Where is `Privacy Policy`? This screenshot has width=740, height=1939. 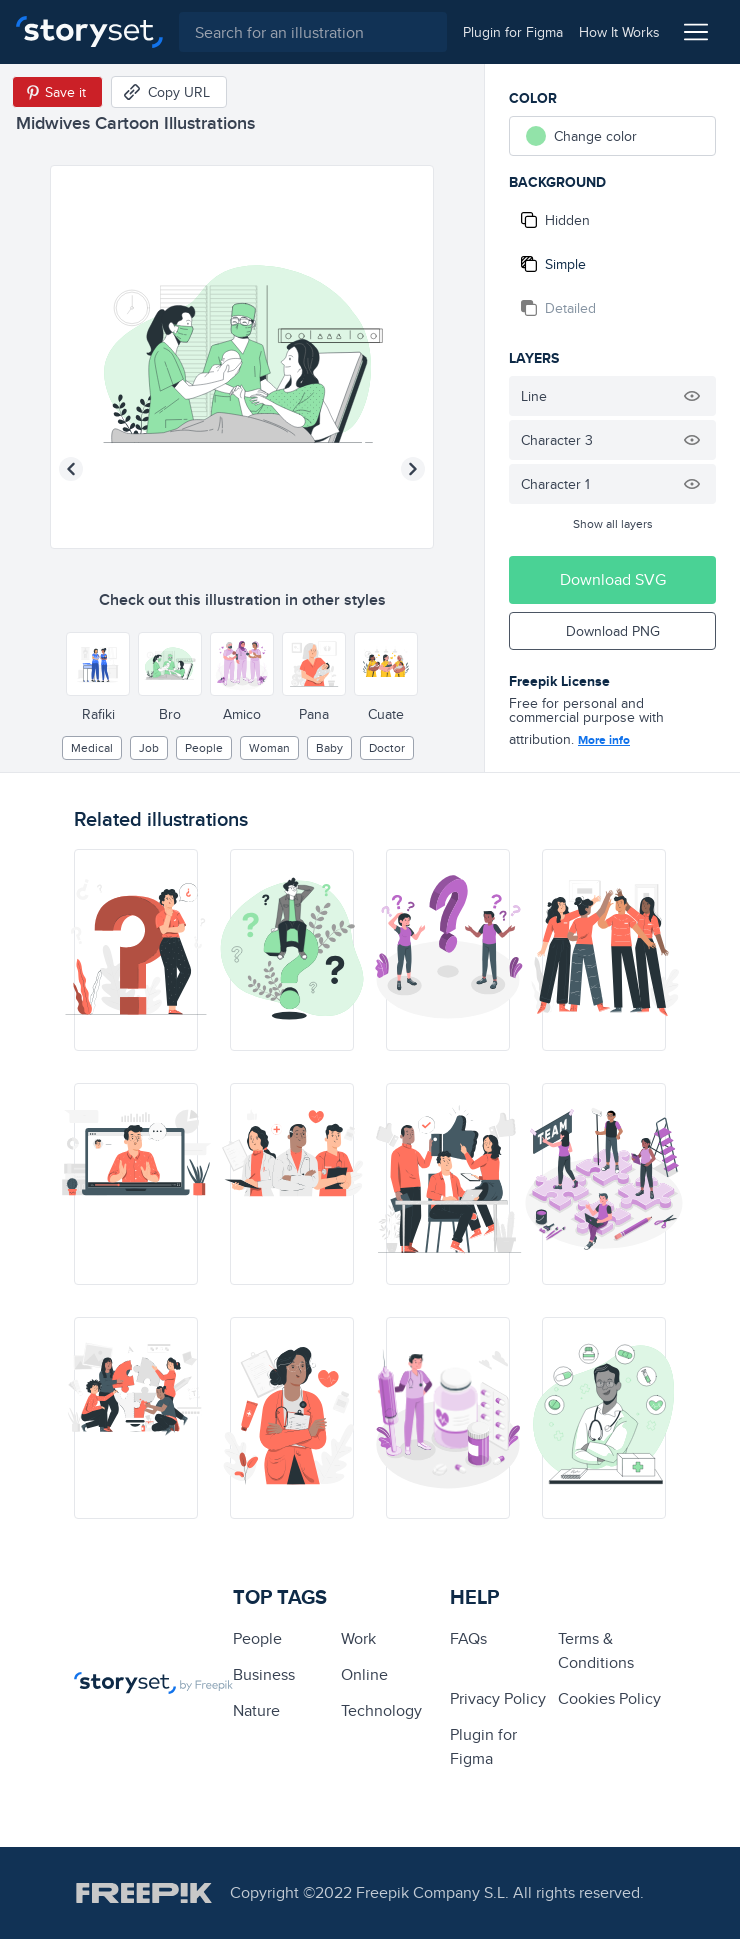
Privacy Policy is located at coordinates (498, 1698).